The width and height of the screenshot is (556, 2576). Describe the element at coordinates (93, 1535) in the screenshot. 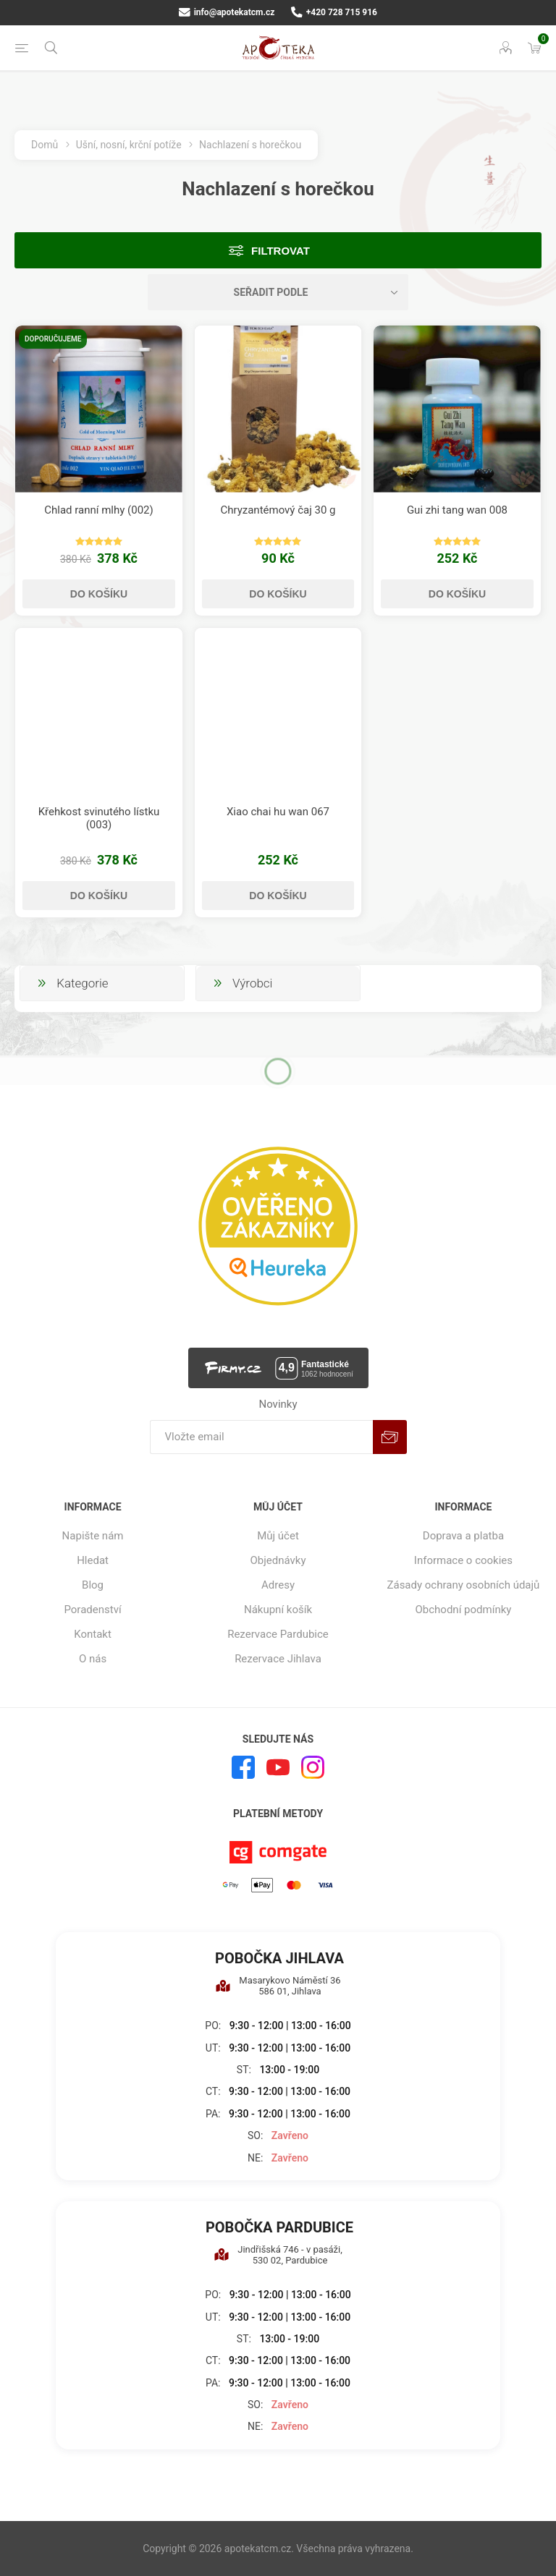

I see `Napište nám` at that location.